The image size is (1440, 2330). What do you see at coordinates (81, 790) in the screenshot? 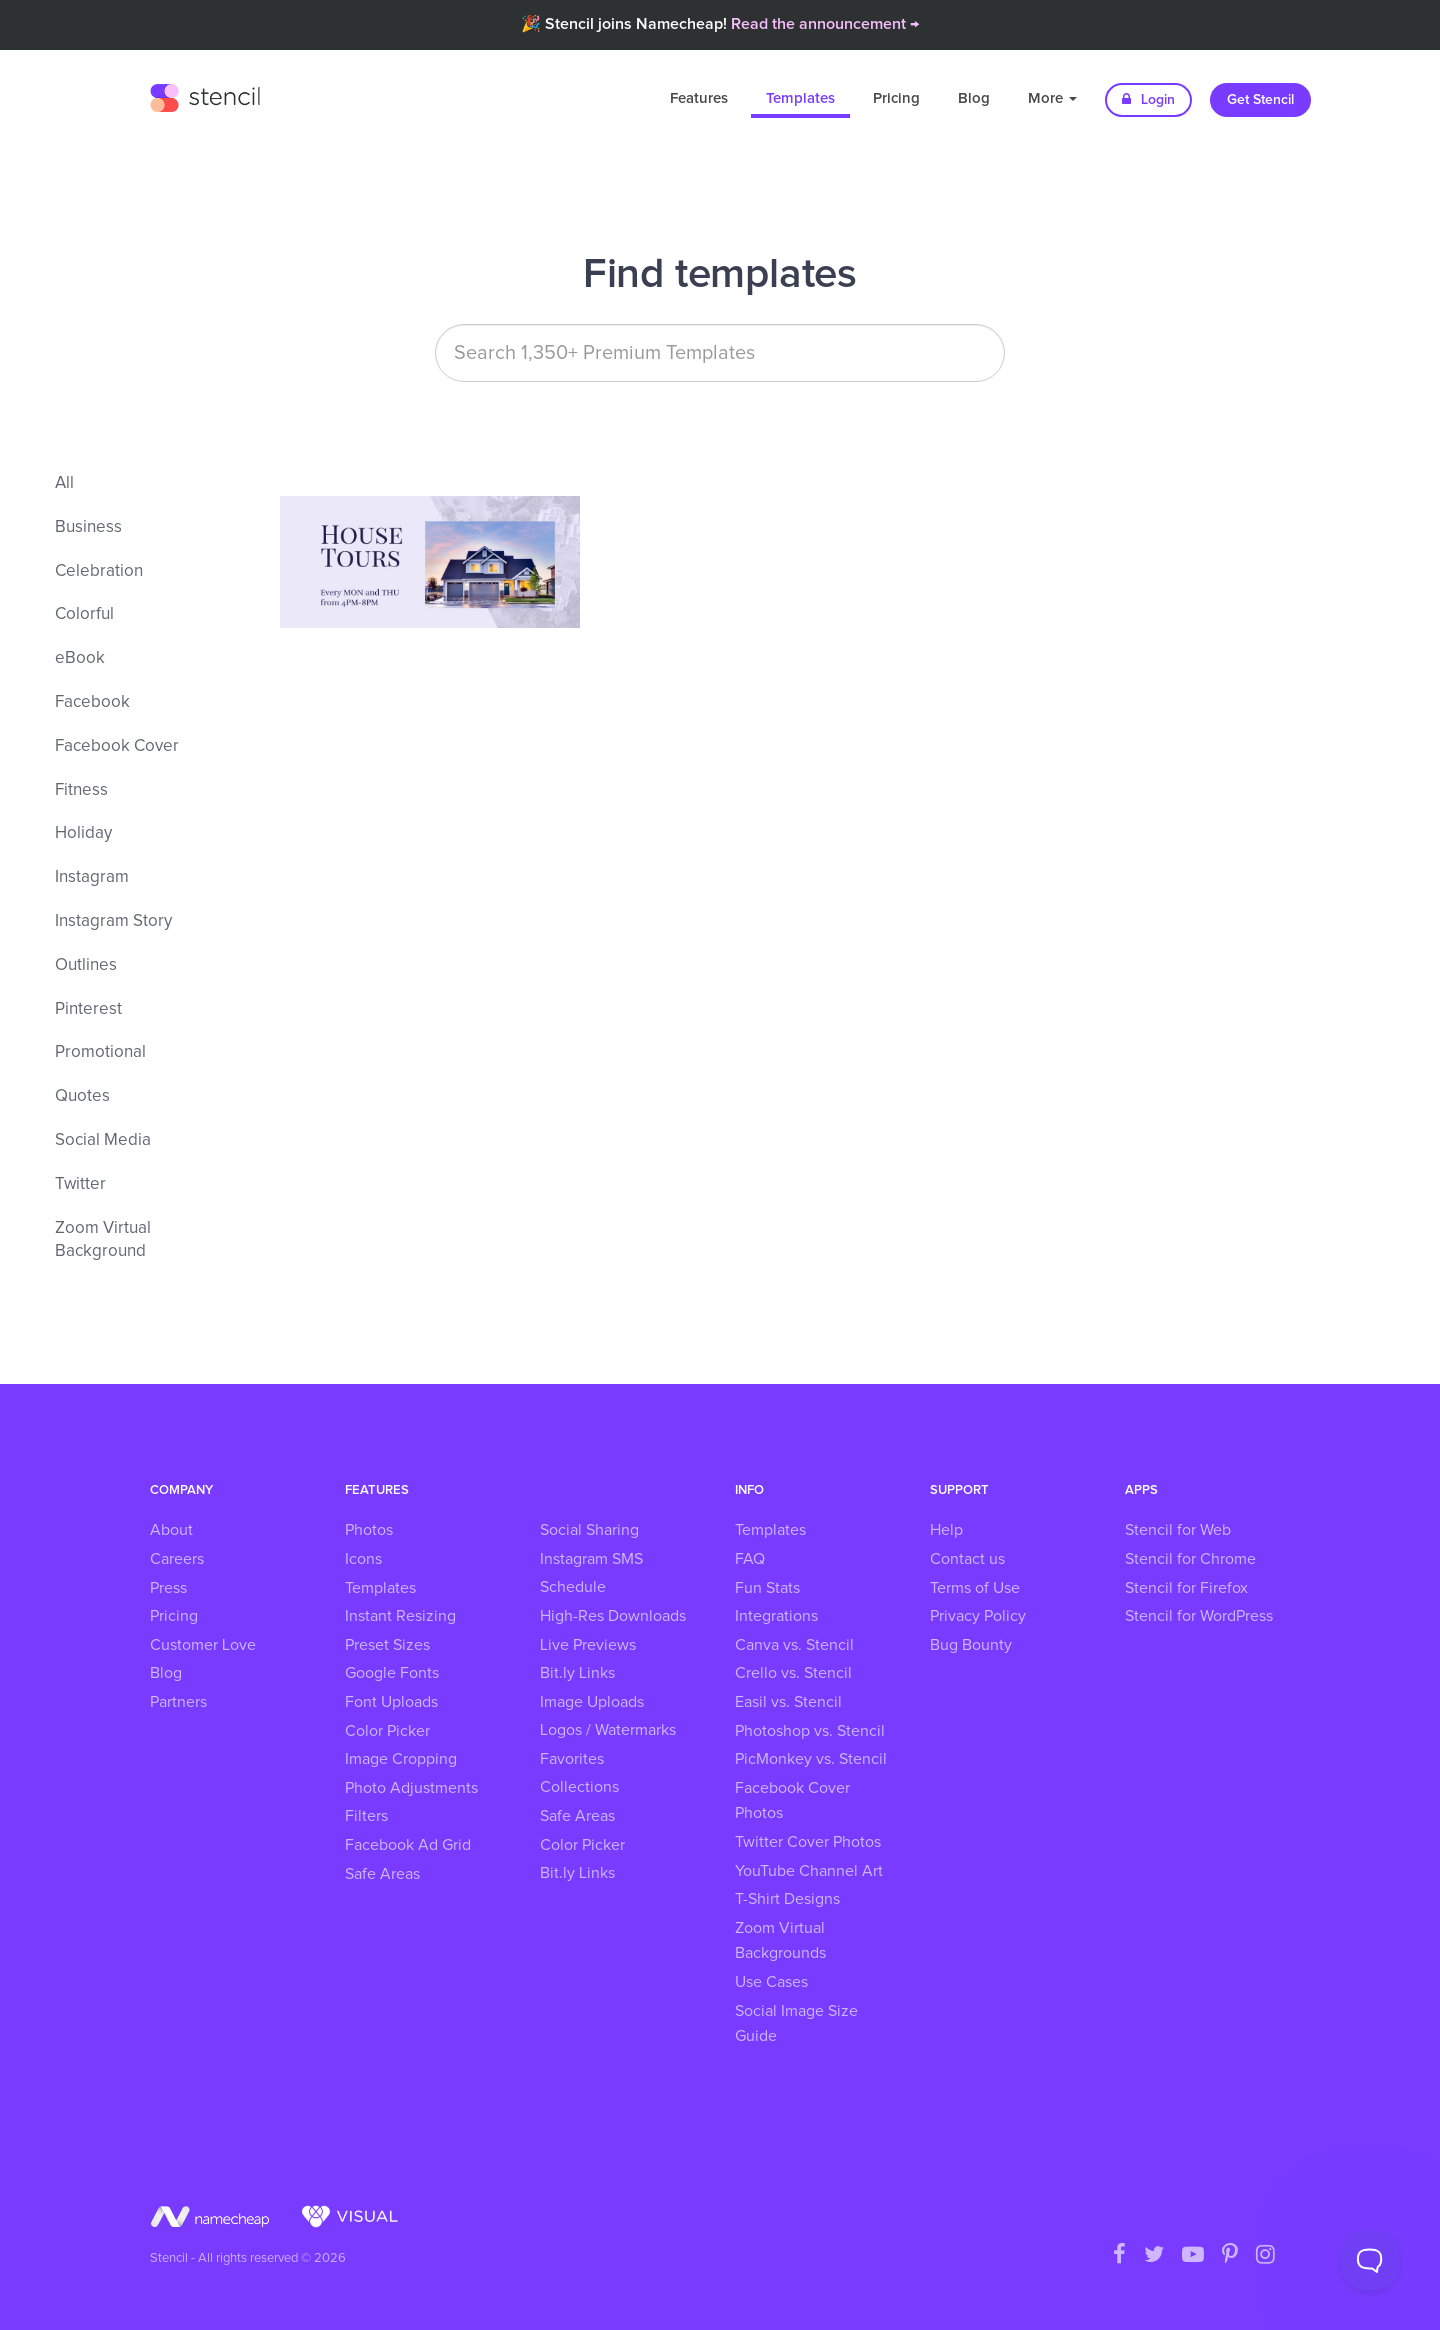
I see `Fitness` at bounding box center [81, 790].